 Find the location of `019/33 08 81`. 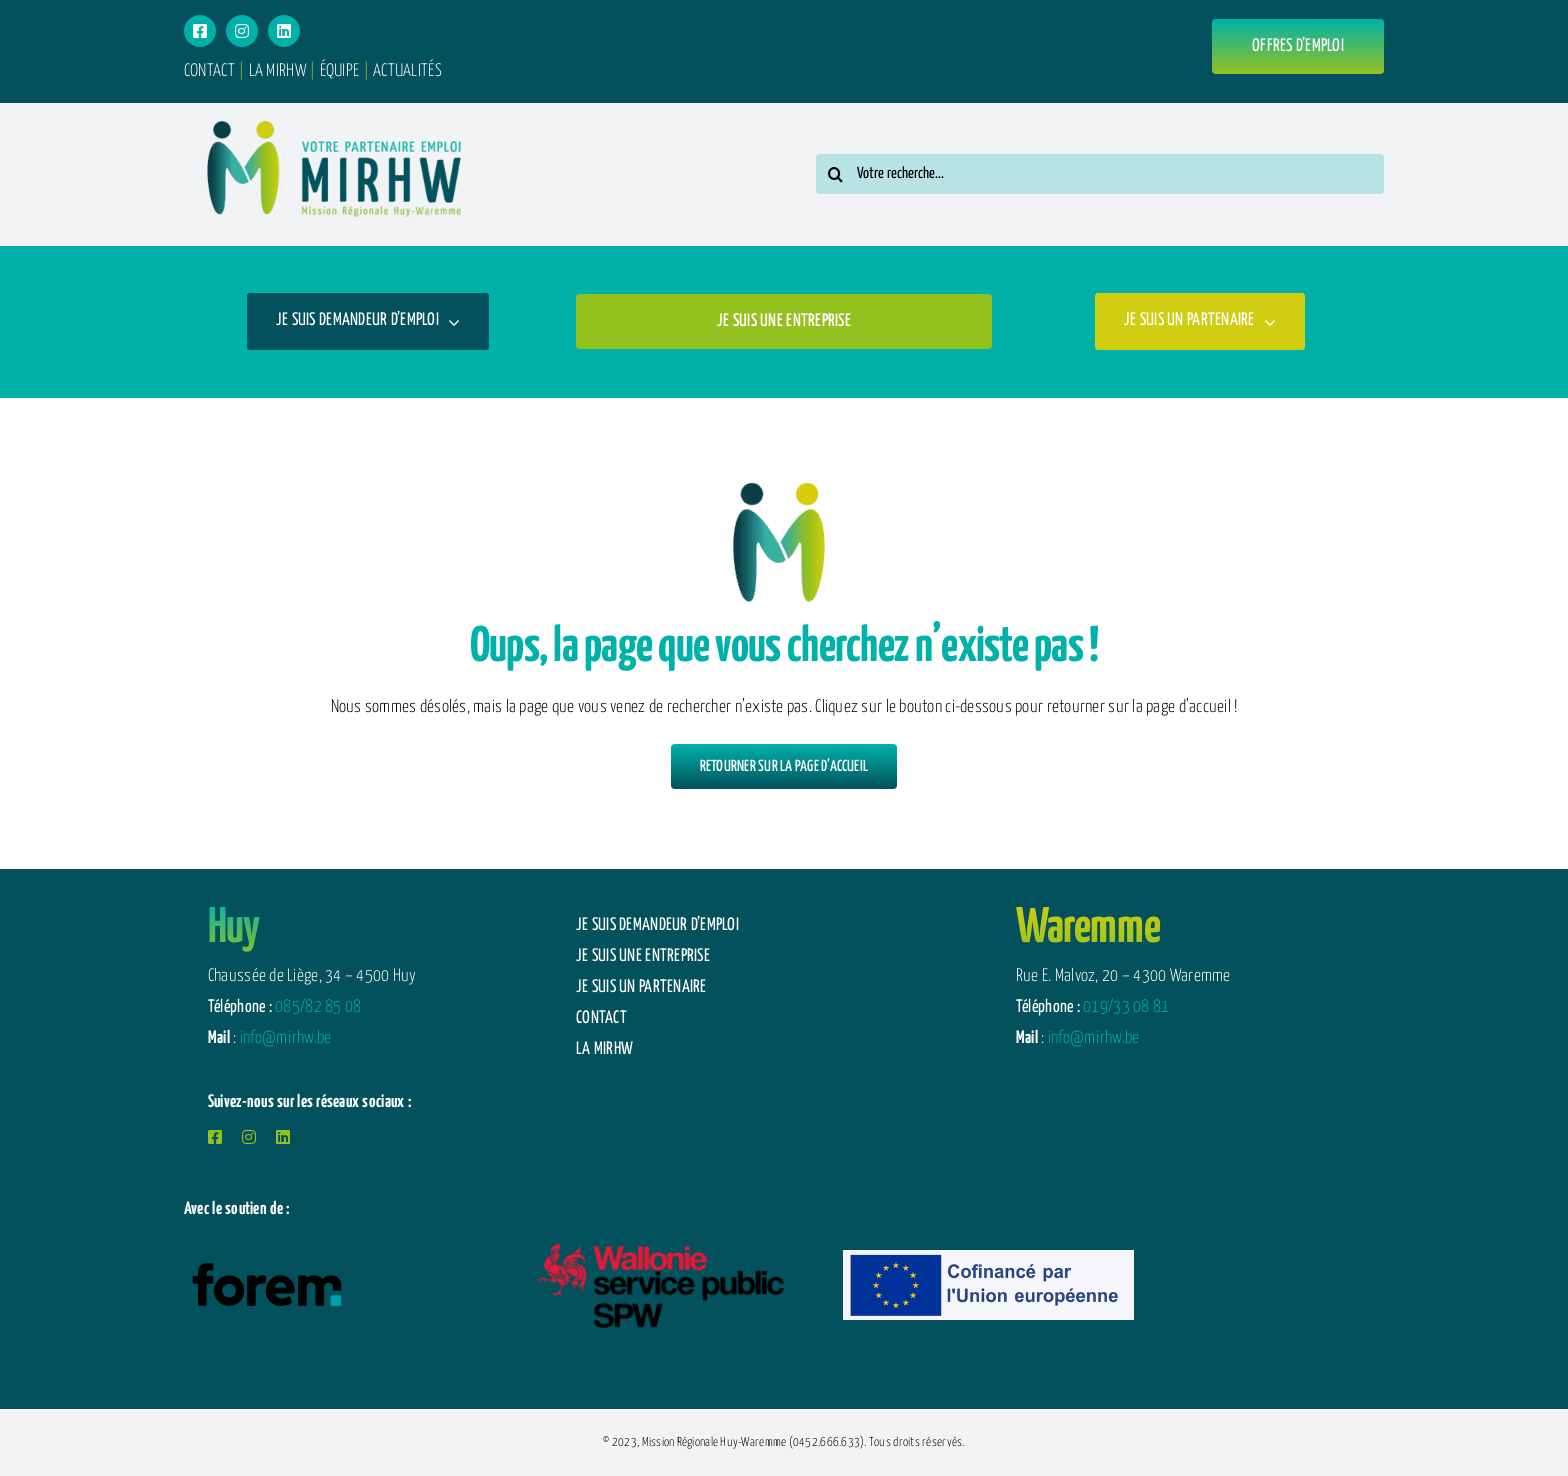

019/33 08 81 is located at coordinates (1126, 1007).